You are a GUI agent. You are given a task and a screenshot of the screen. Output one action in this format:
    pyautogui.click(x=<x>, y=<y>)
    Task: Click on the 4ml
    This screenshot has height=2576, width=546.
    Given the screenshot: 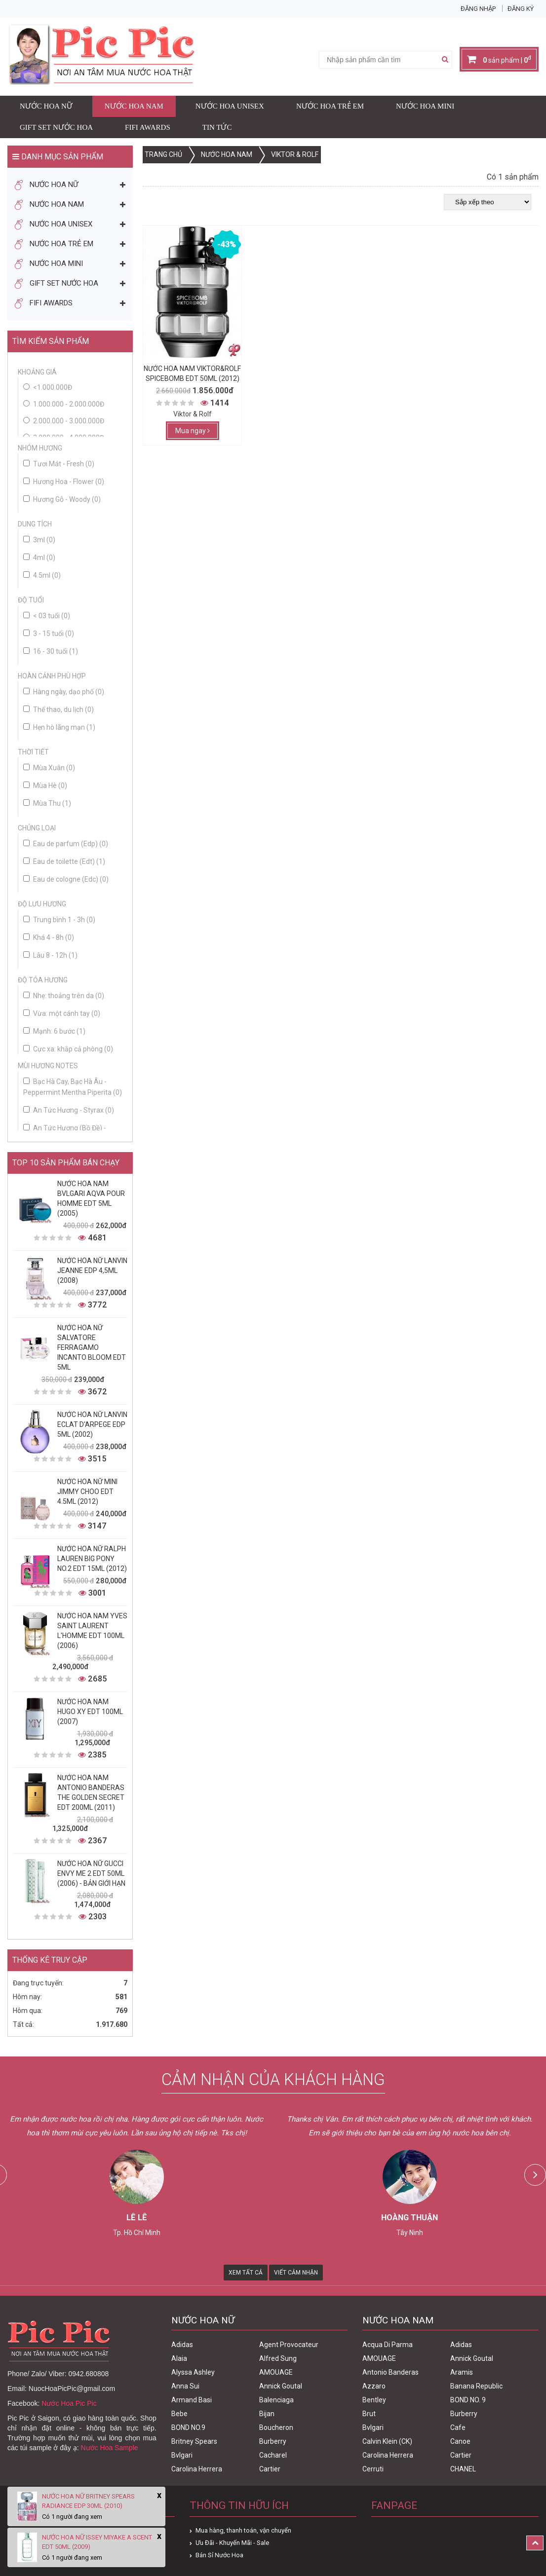 What is the action you would take?
    pyautogui.click(x=39, y=557)
    